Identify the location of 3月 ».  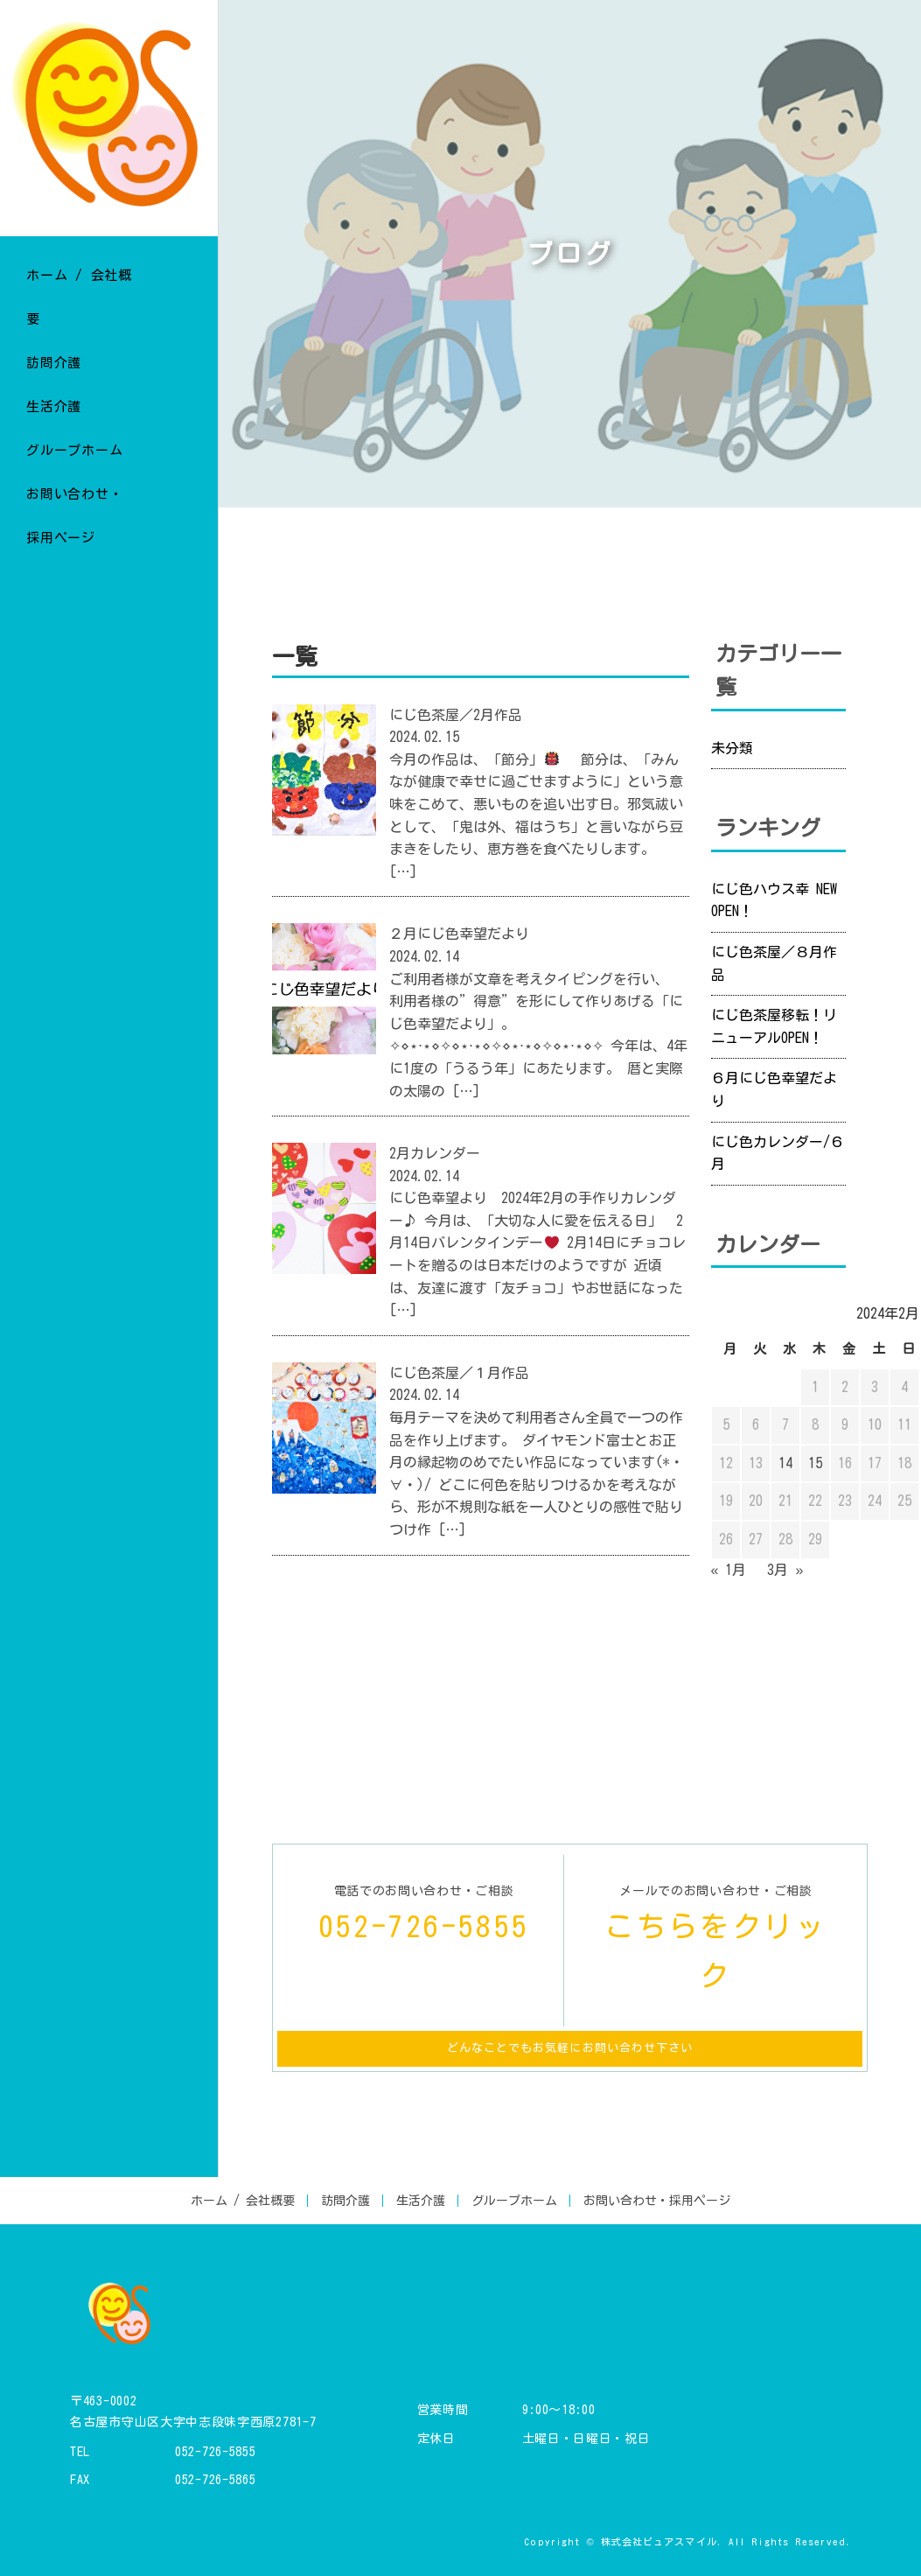
(785, 1570).